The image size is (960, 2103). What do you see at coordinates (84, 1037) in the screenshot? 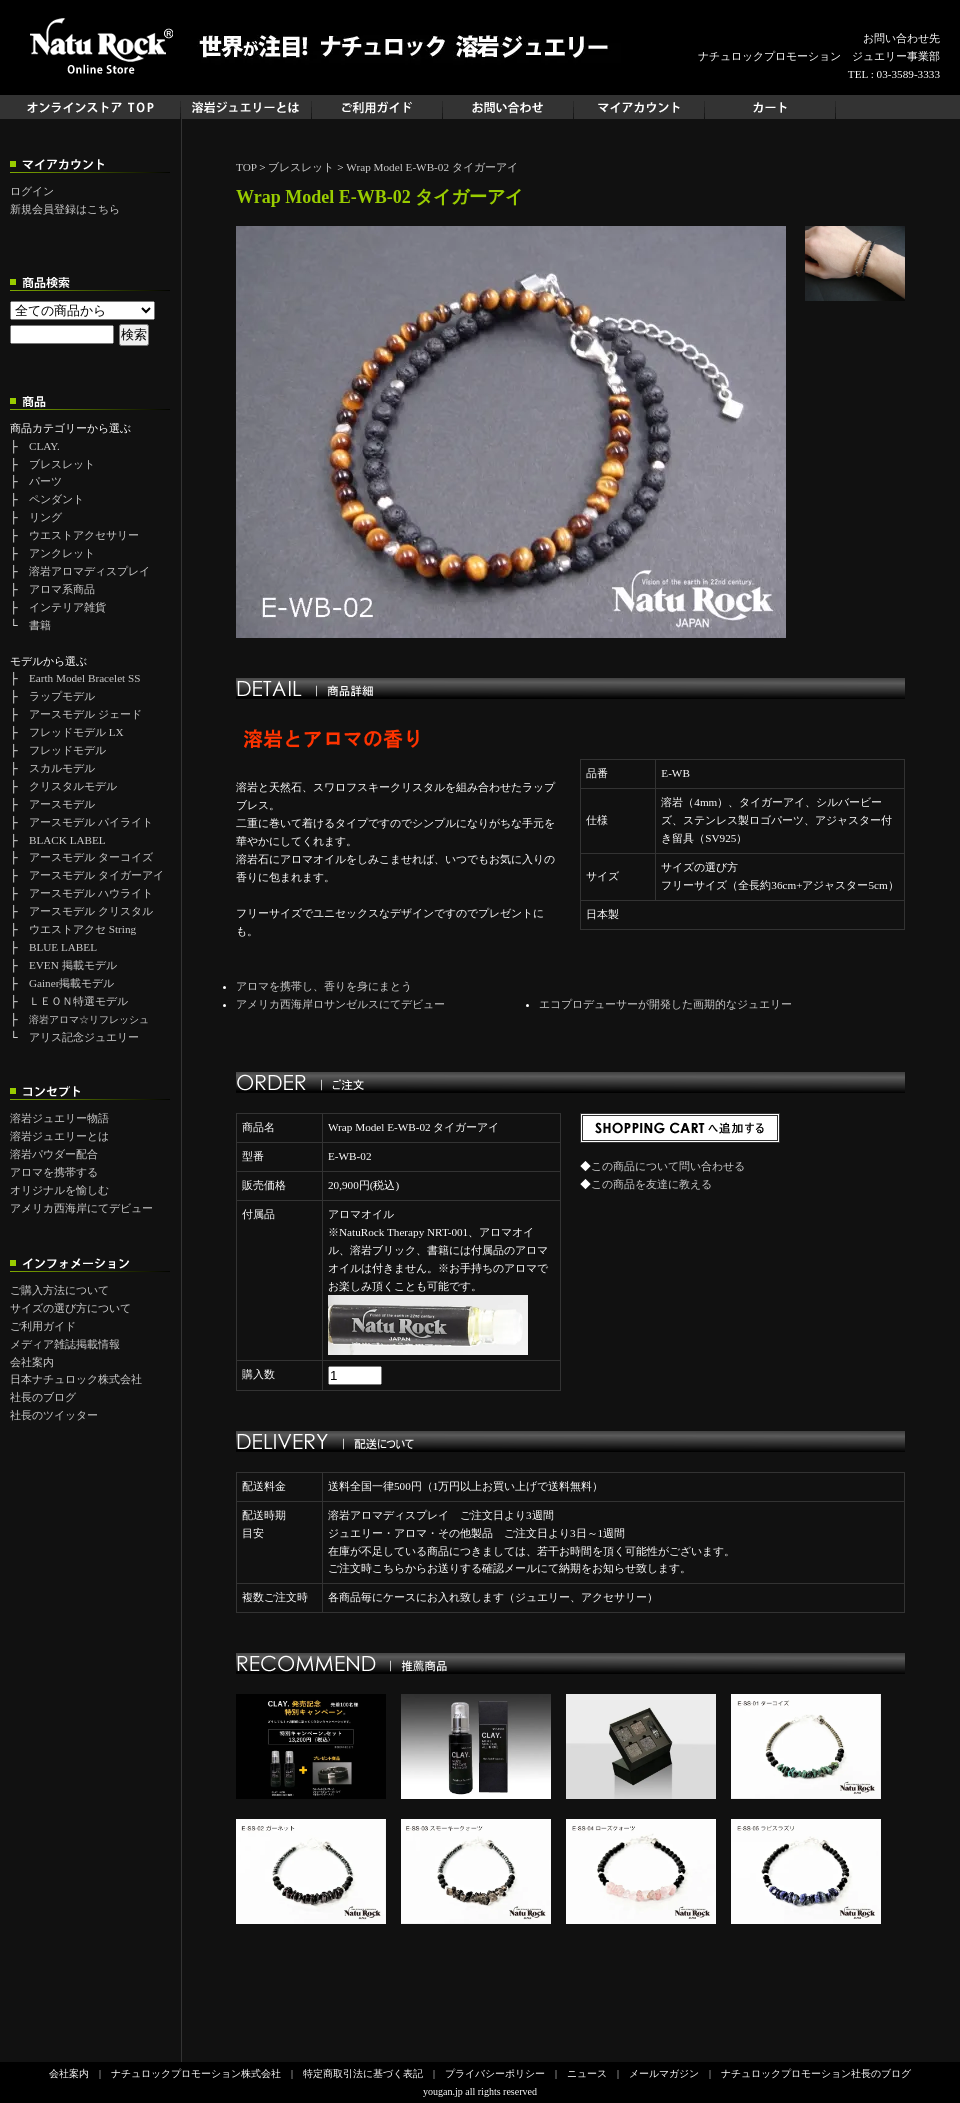
I see `アリス記念ジュエリー` at bounding box center [84, 1037].